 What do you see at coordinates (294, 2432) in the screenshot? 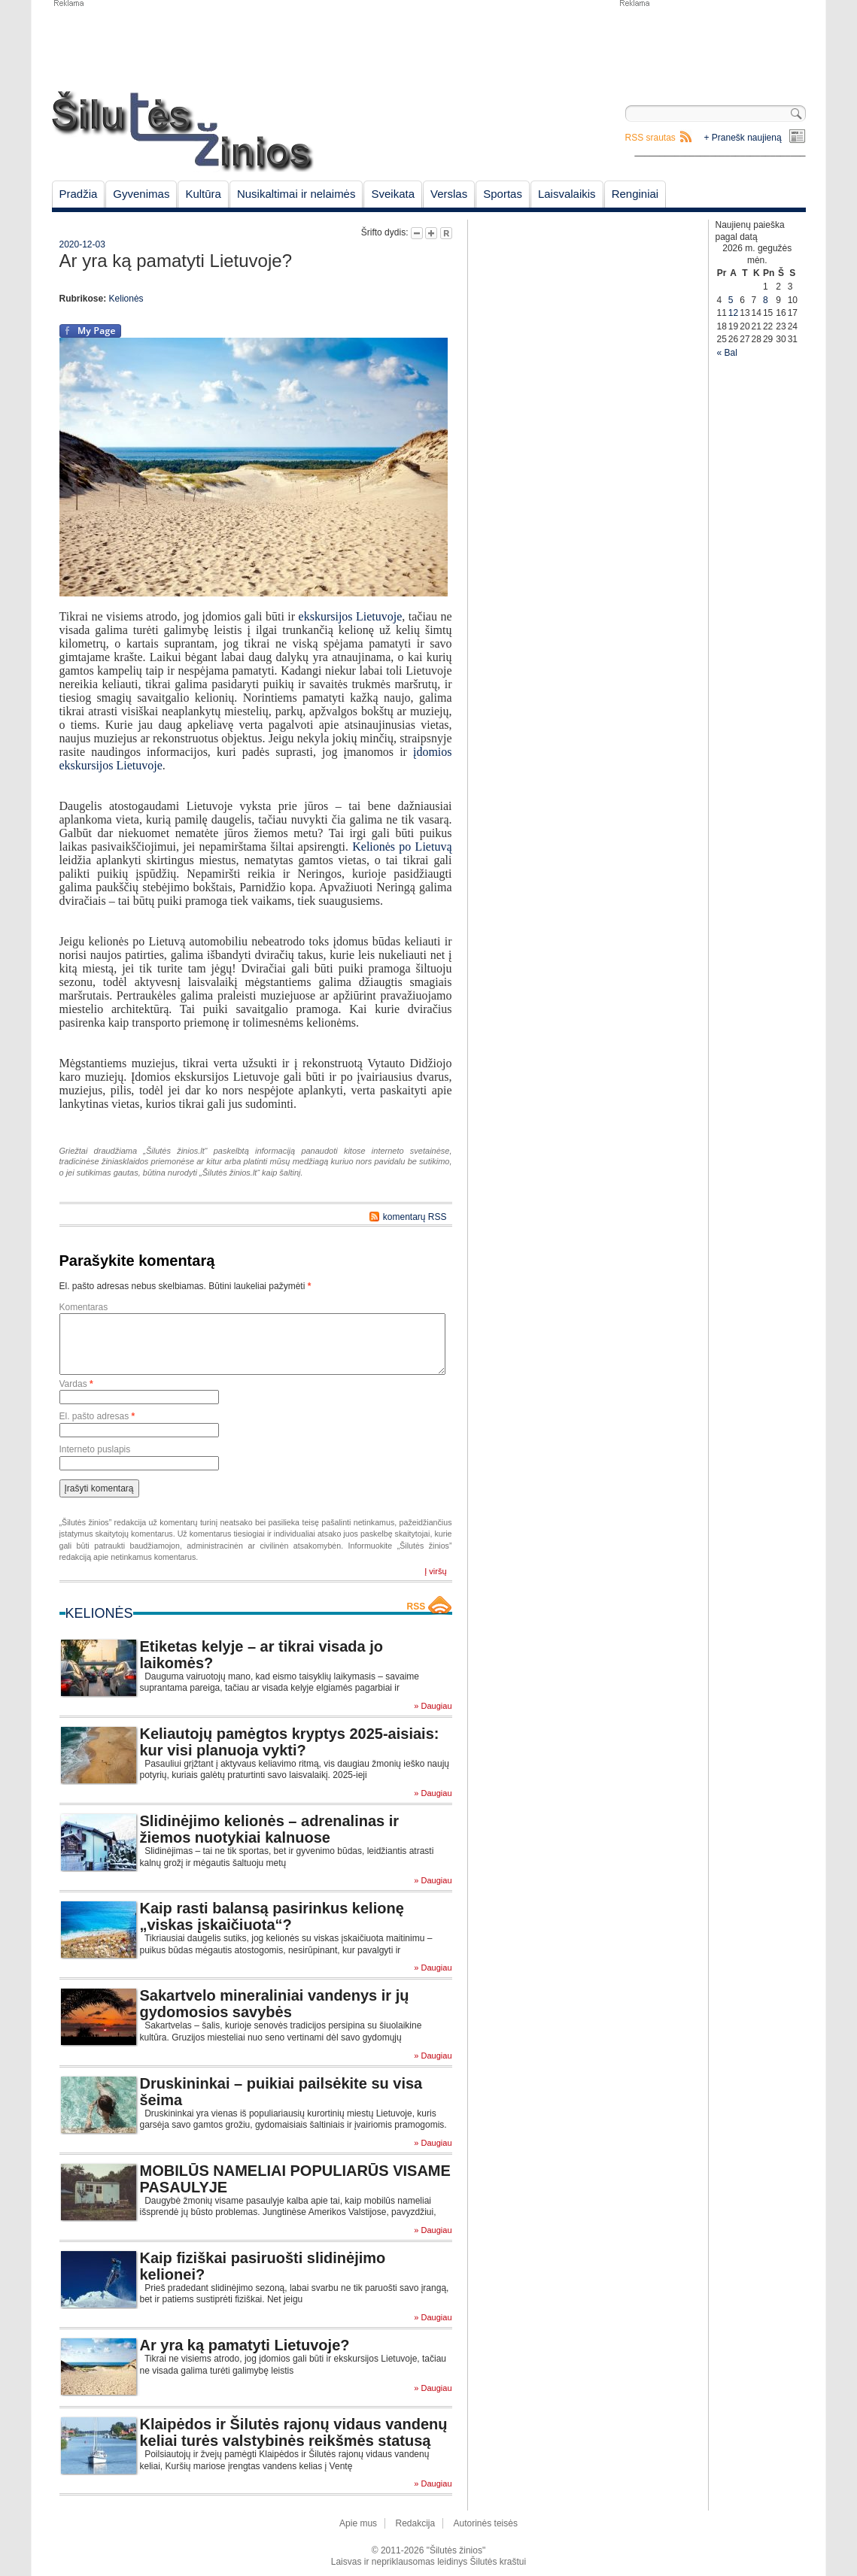
I see `Klaipėdos ir Šilutės rajonų vidaus vandenų keliai turės valstybinės reikšmės statusą` at bounding box center [294, 2432].